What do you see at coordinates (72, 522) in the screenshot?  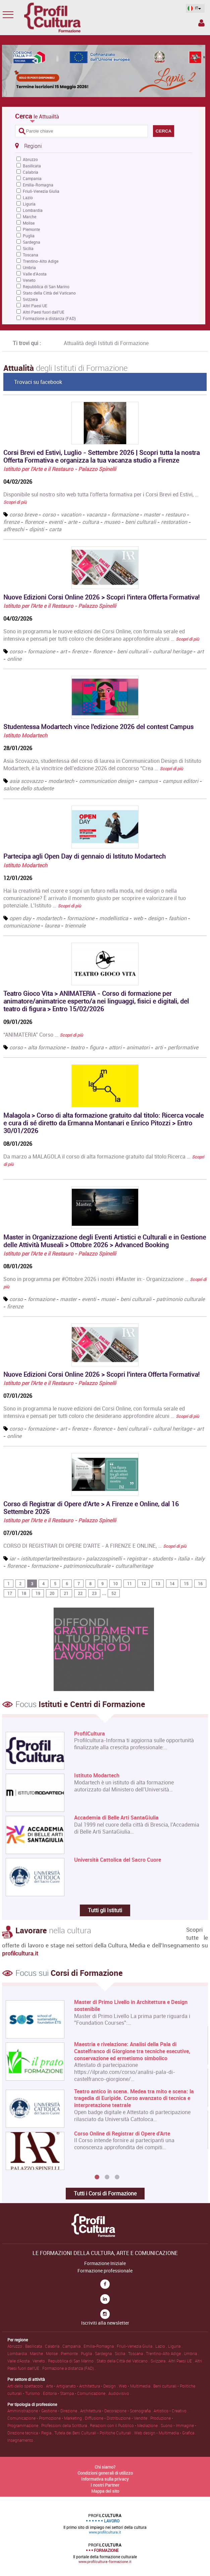 I see `arte` at bounding box center [72, 522].